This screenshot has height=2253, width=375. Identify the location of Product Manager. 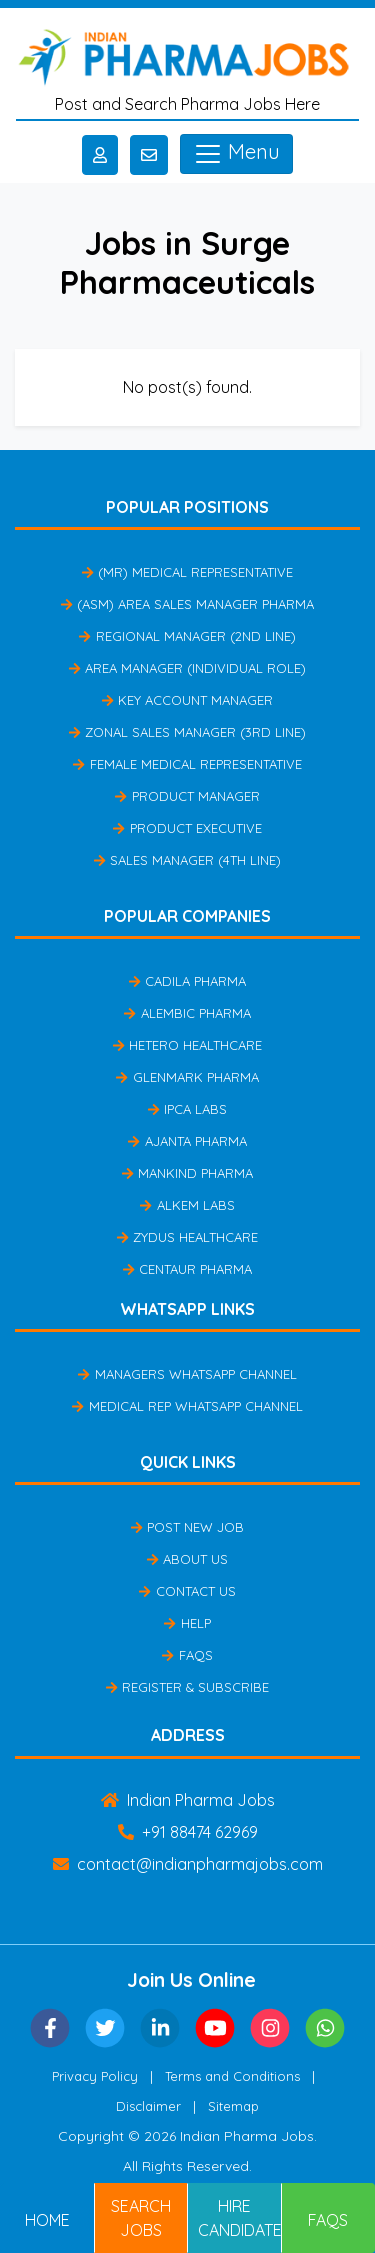
(187, 796).